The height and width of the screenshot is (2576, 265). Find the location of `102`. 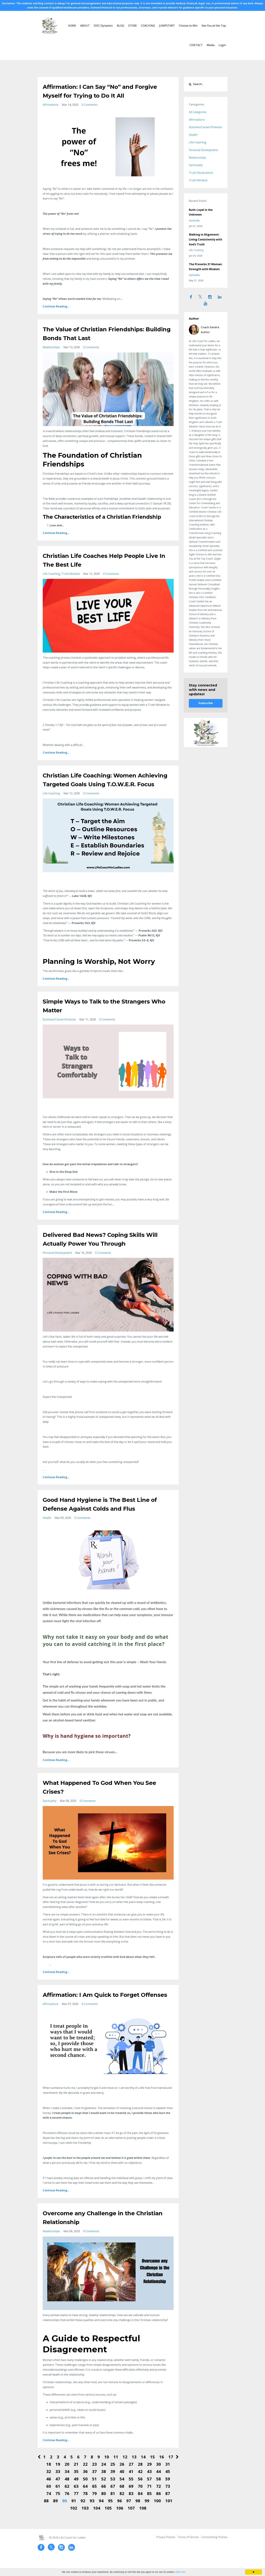

102 is located at coordinates (73, 2525).